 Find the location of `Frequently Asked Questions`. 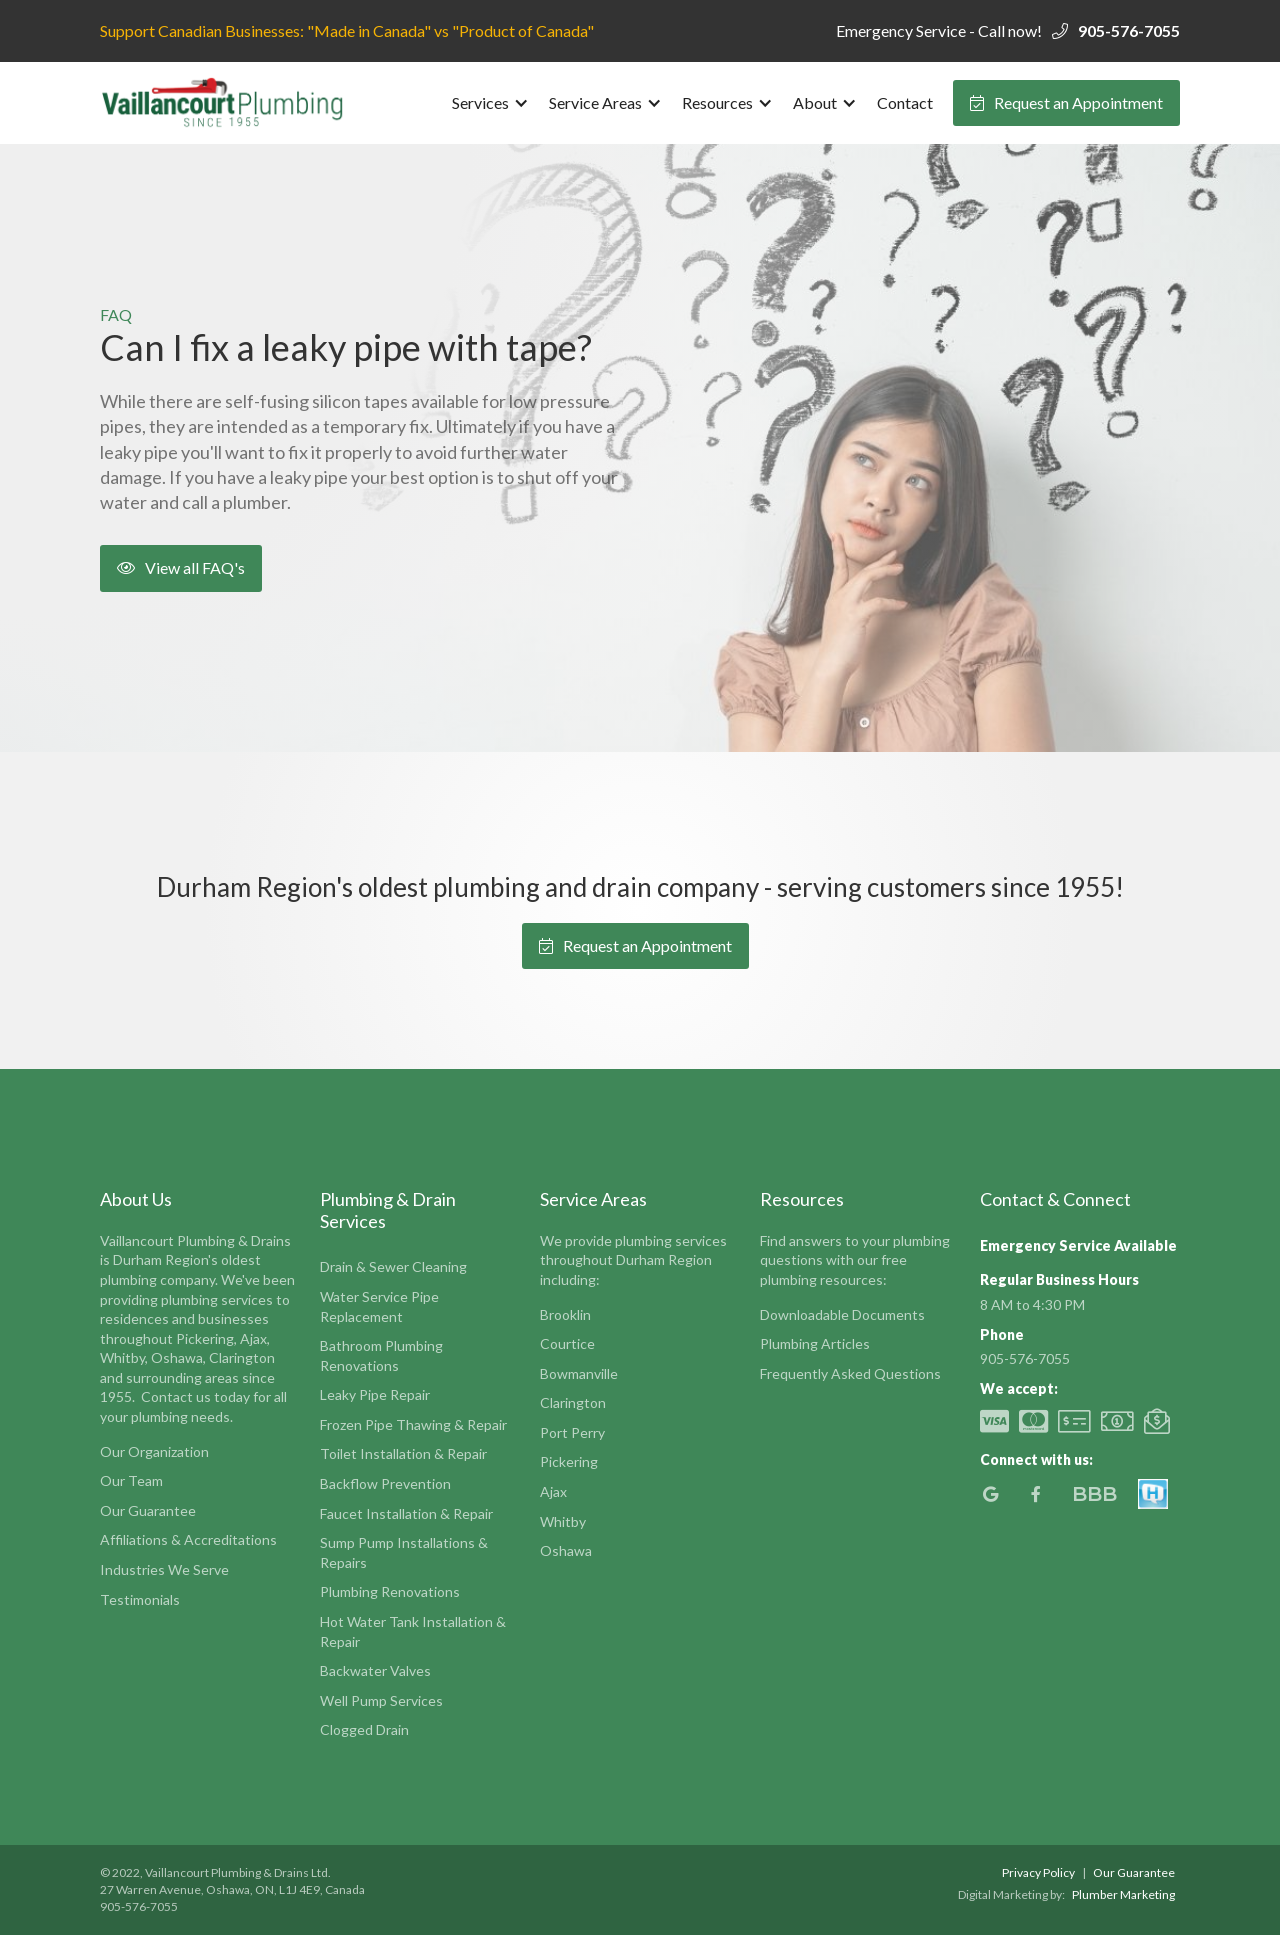

Frequently Asked Questions is located at coordinates (850, 1373).